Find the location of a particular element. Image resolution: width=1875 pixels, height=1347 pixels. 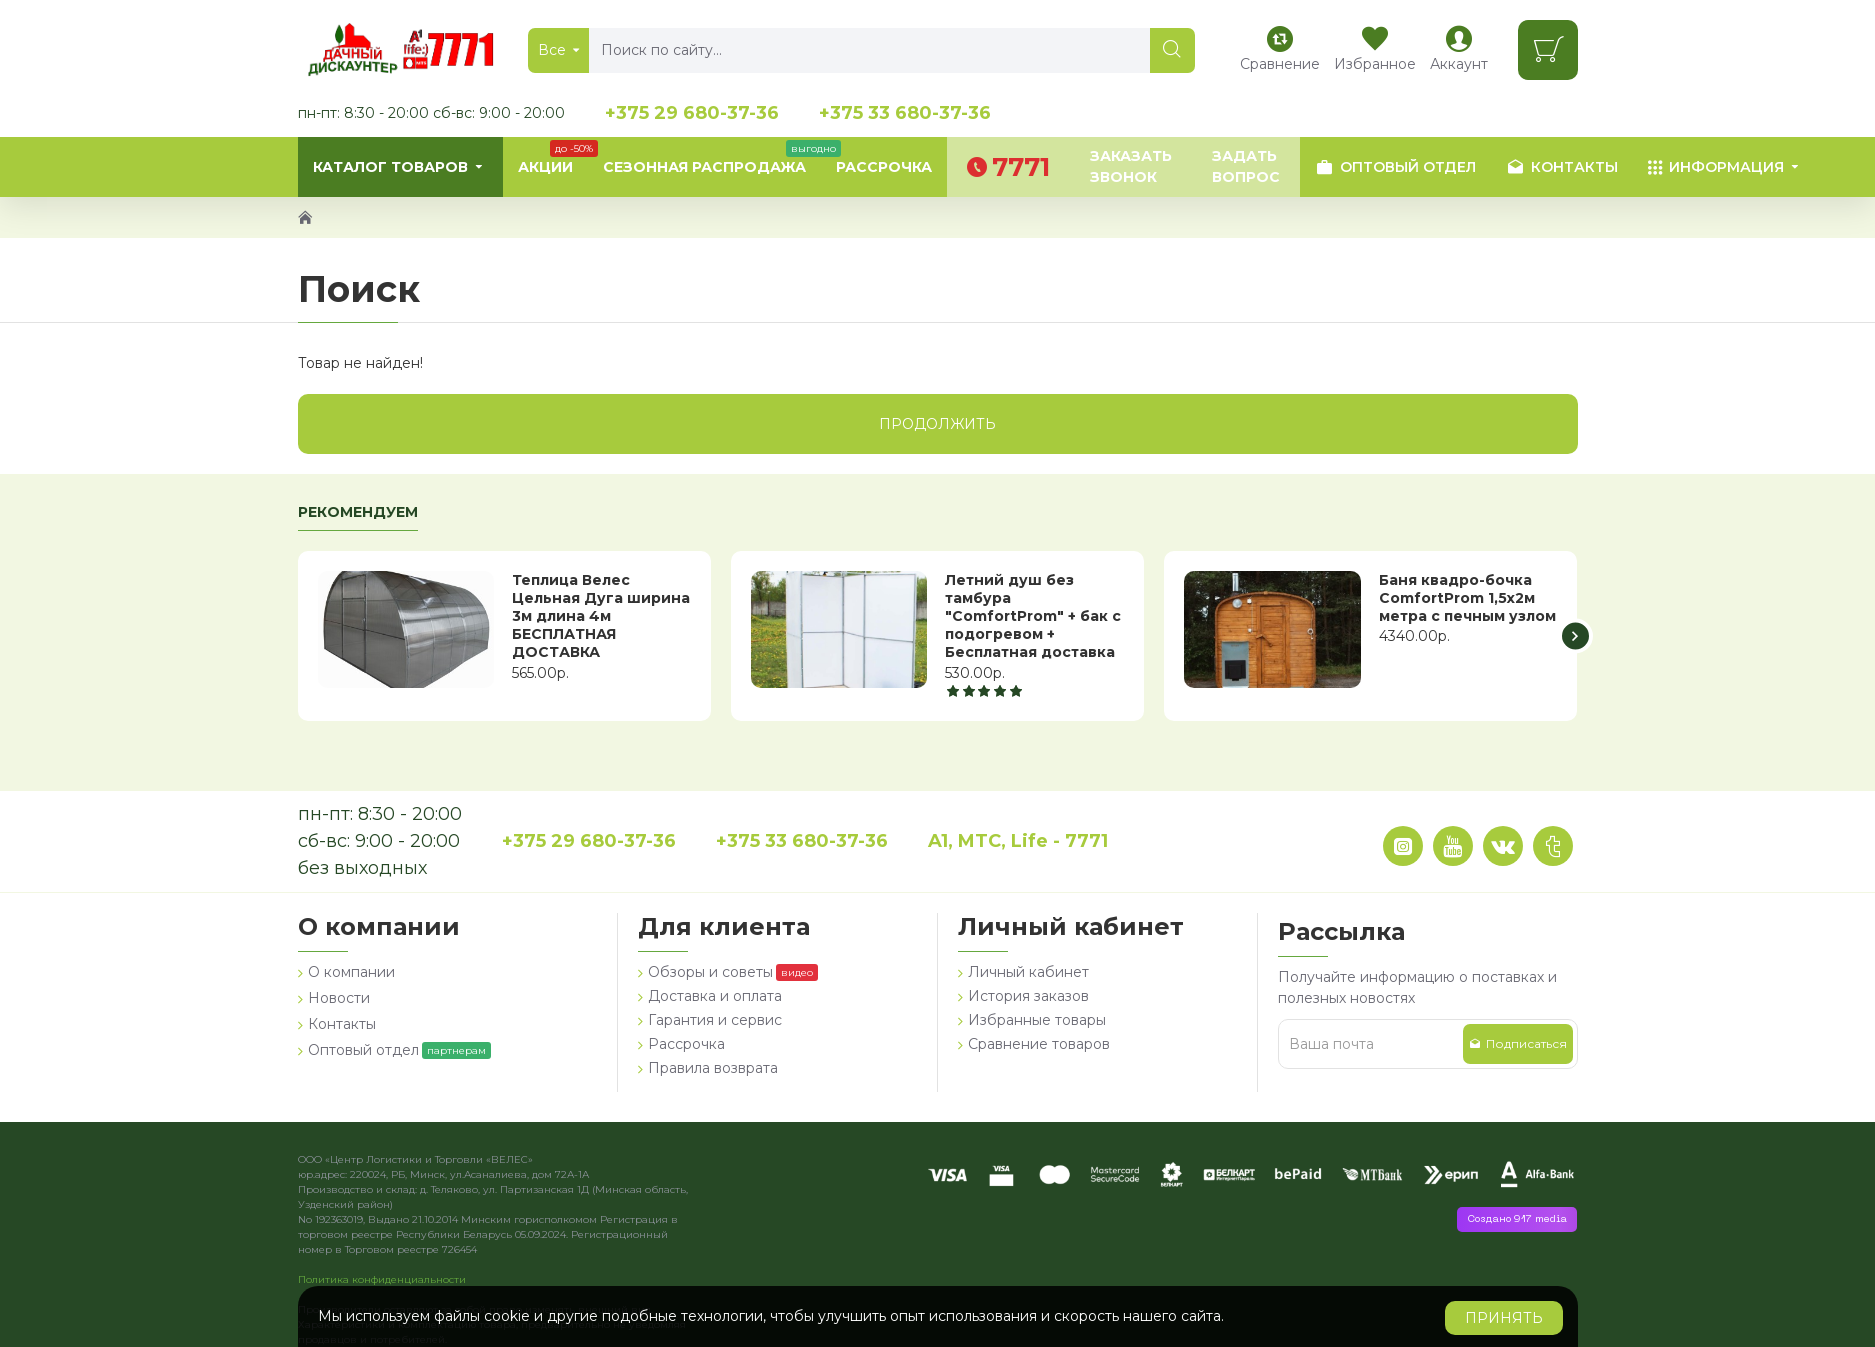

Рекомендуем is located at coordinates (358, 512).